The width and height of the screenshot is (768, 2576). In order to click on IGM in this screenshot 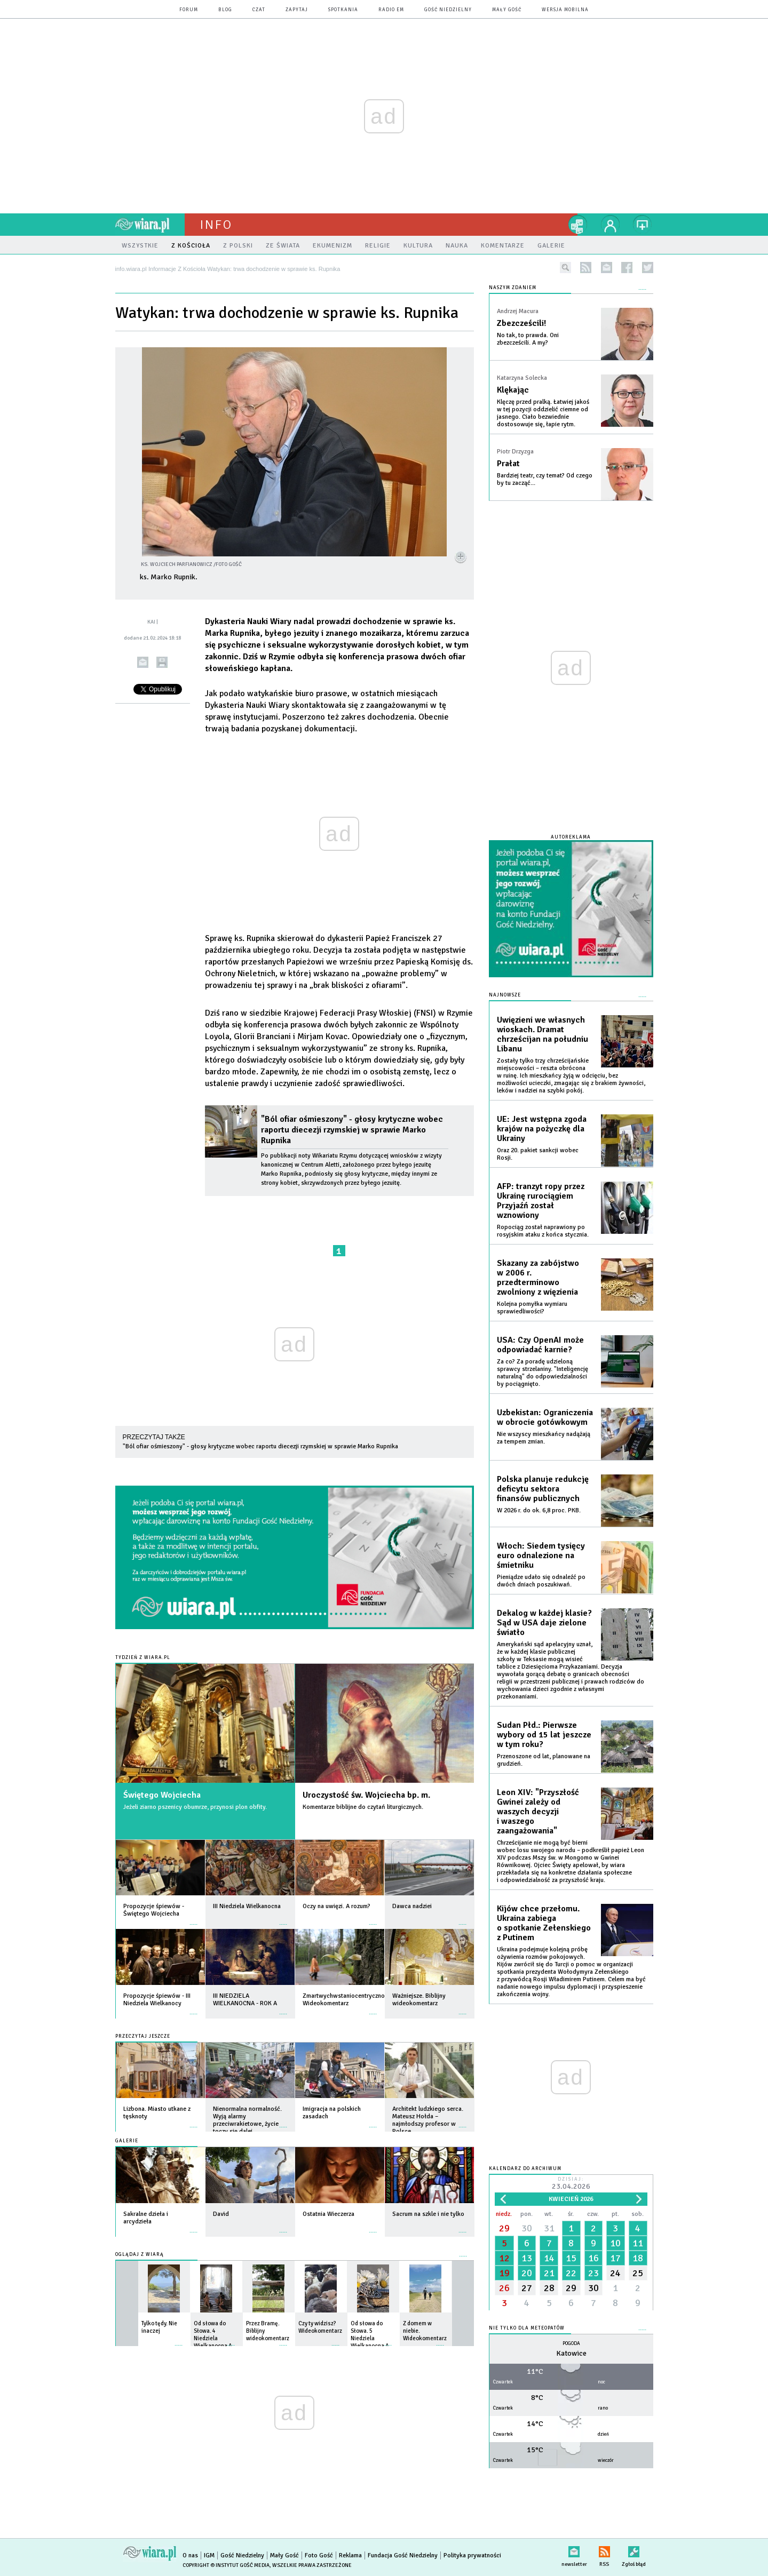, I will do `click(209, 2555)`.